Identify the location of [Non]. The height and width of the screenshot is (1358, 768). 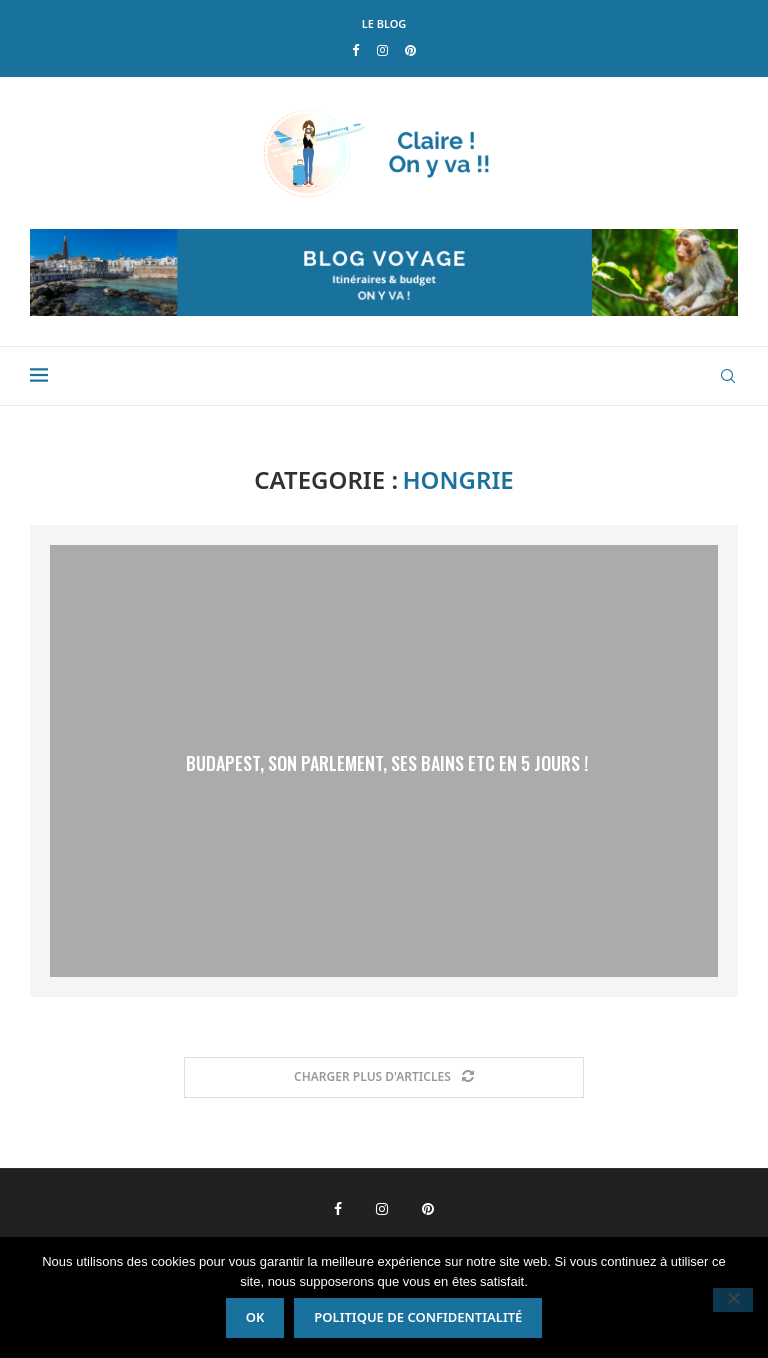
(733, 1300).